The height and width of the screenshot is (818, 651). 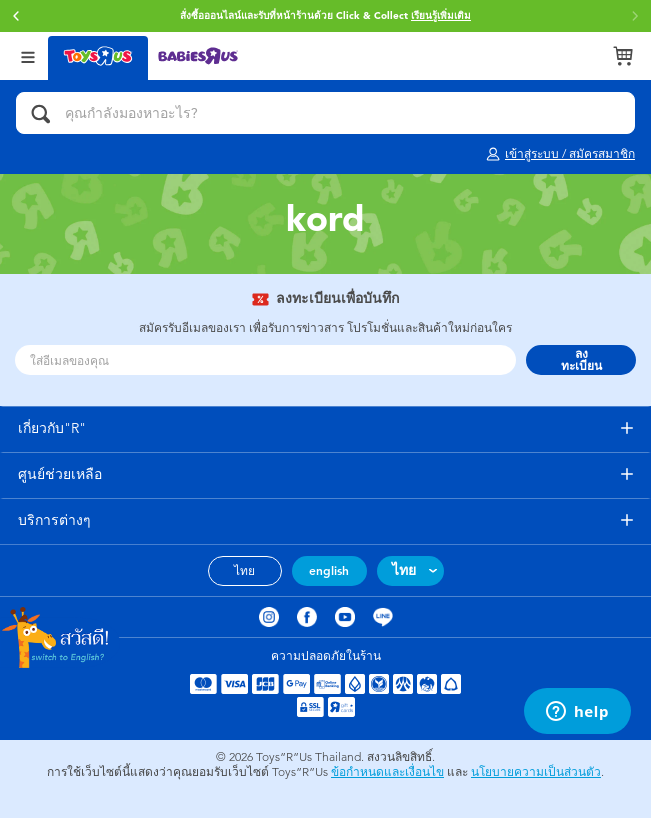 I want to click on [คุณกำลังมองหาอะไร?], so click(x=325, y=113).